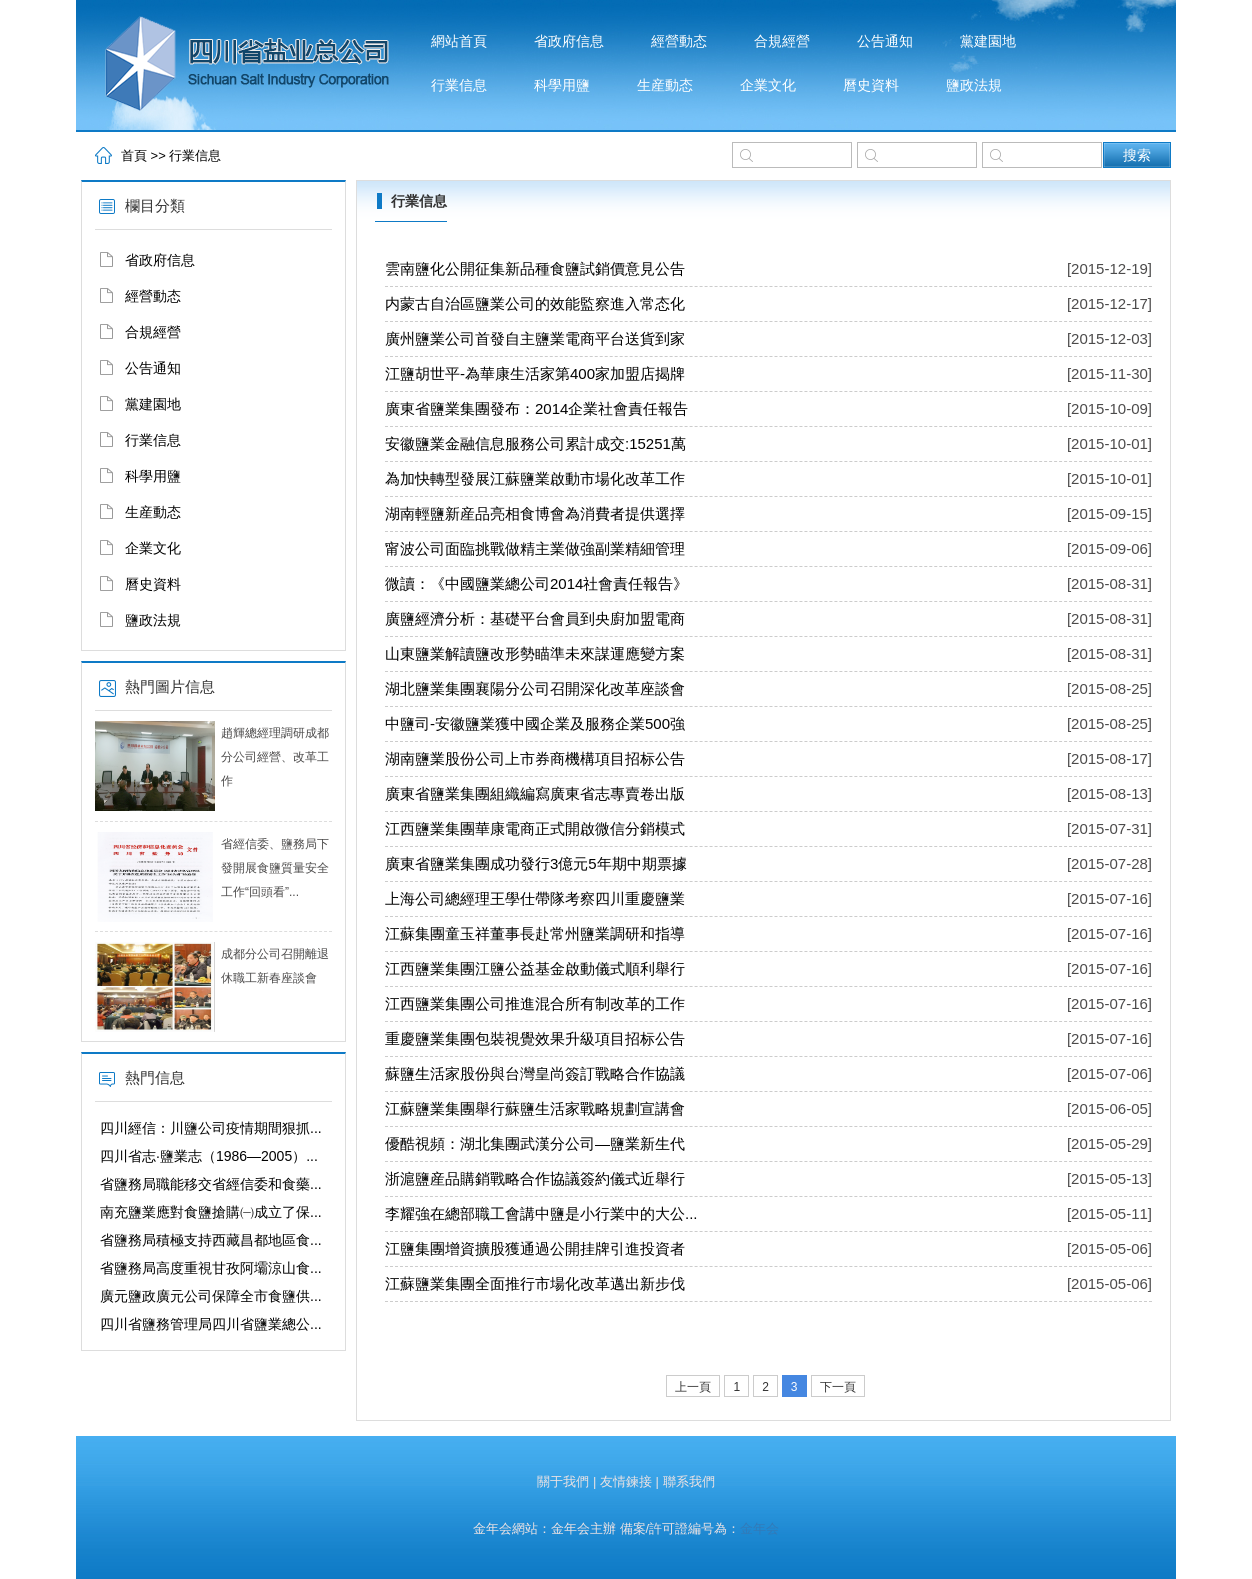 The height and width of the screenshot is (1579, 1252). Describe the element at coordinates (885, 41) in the screenshot. I see `公告通知` at that location.